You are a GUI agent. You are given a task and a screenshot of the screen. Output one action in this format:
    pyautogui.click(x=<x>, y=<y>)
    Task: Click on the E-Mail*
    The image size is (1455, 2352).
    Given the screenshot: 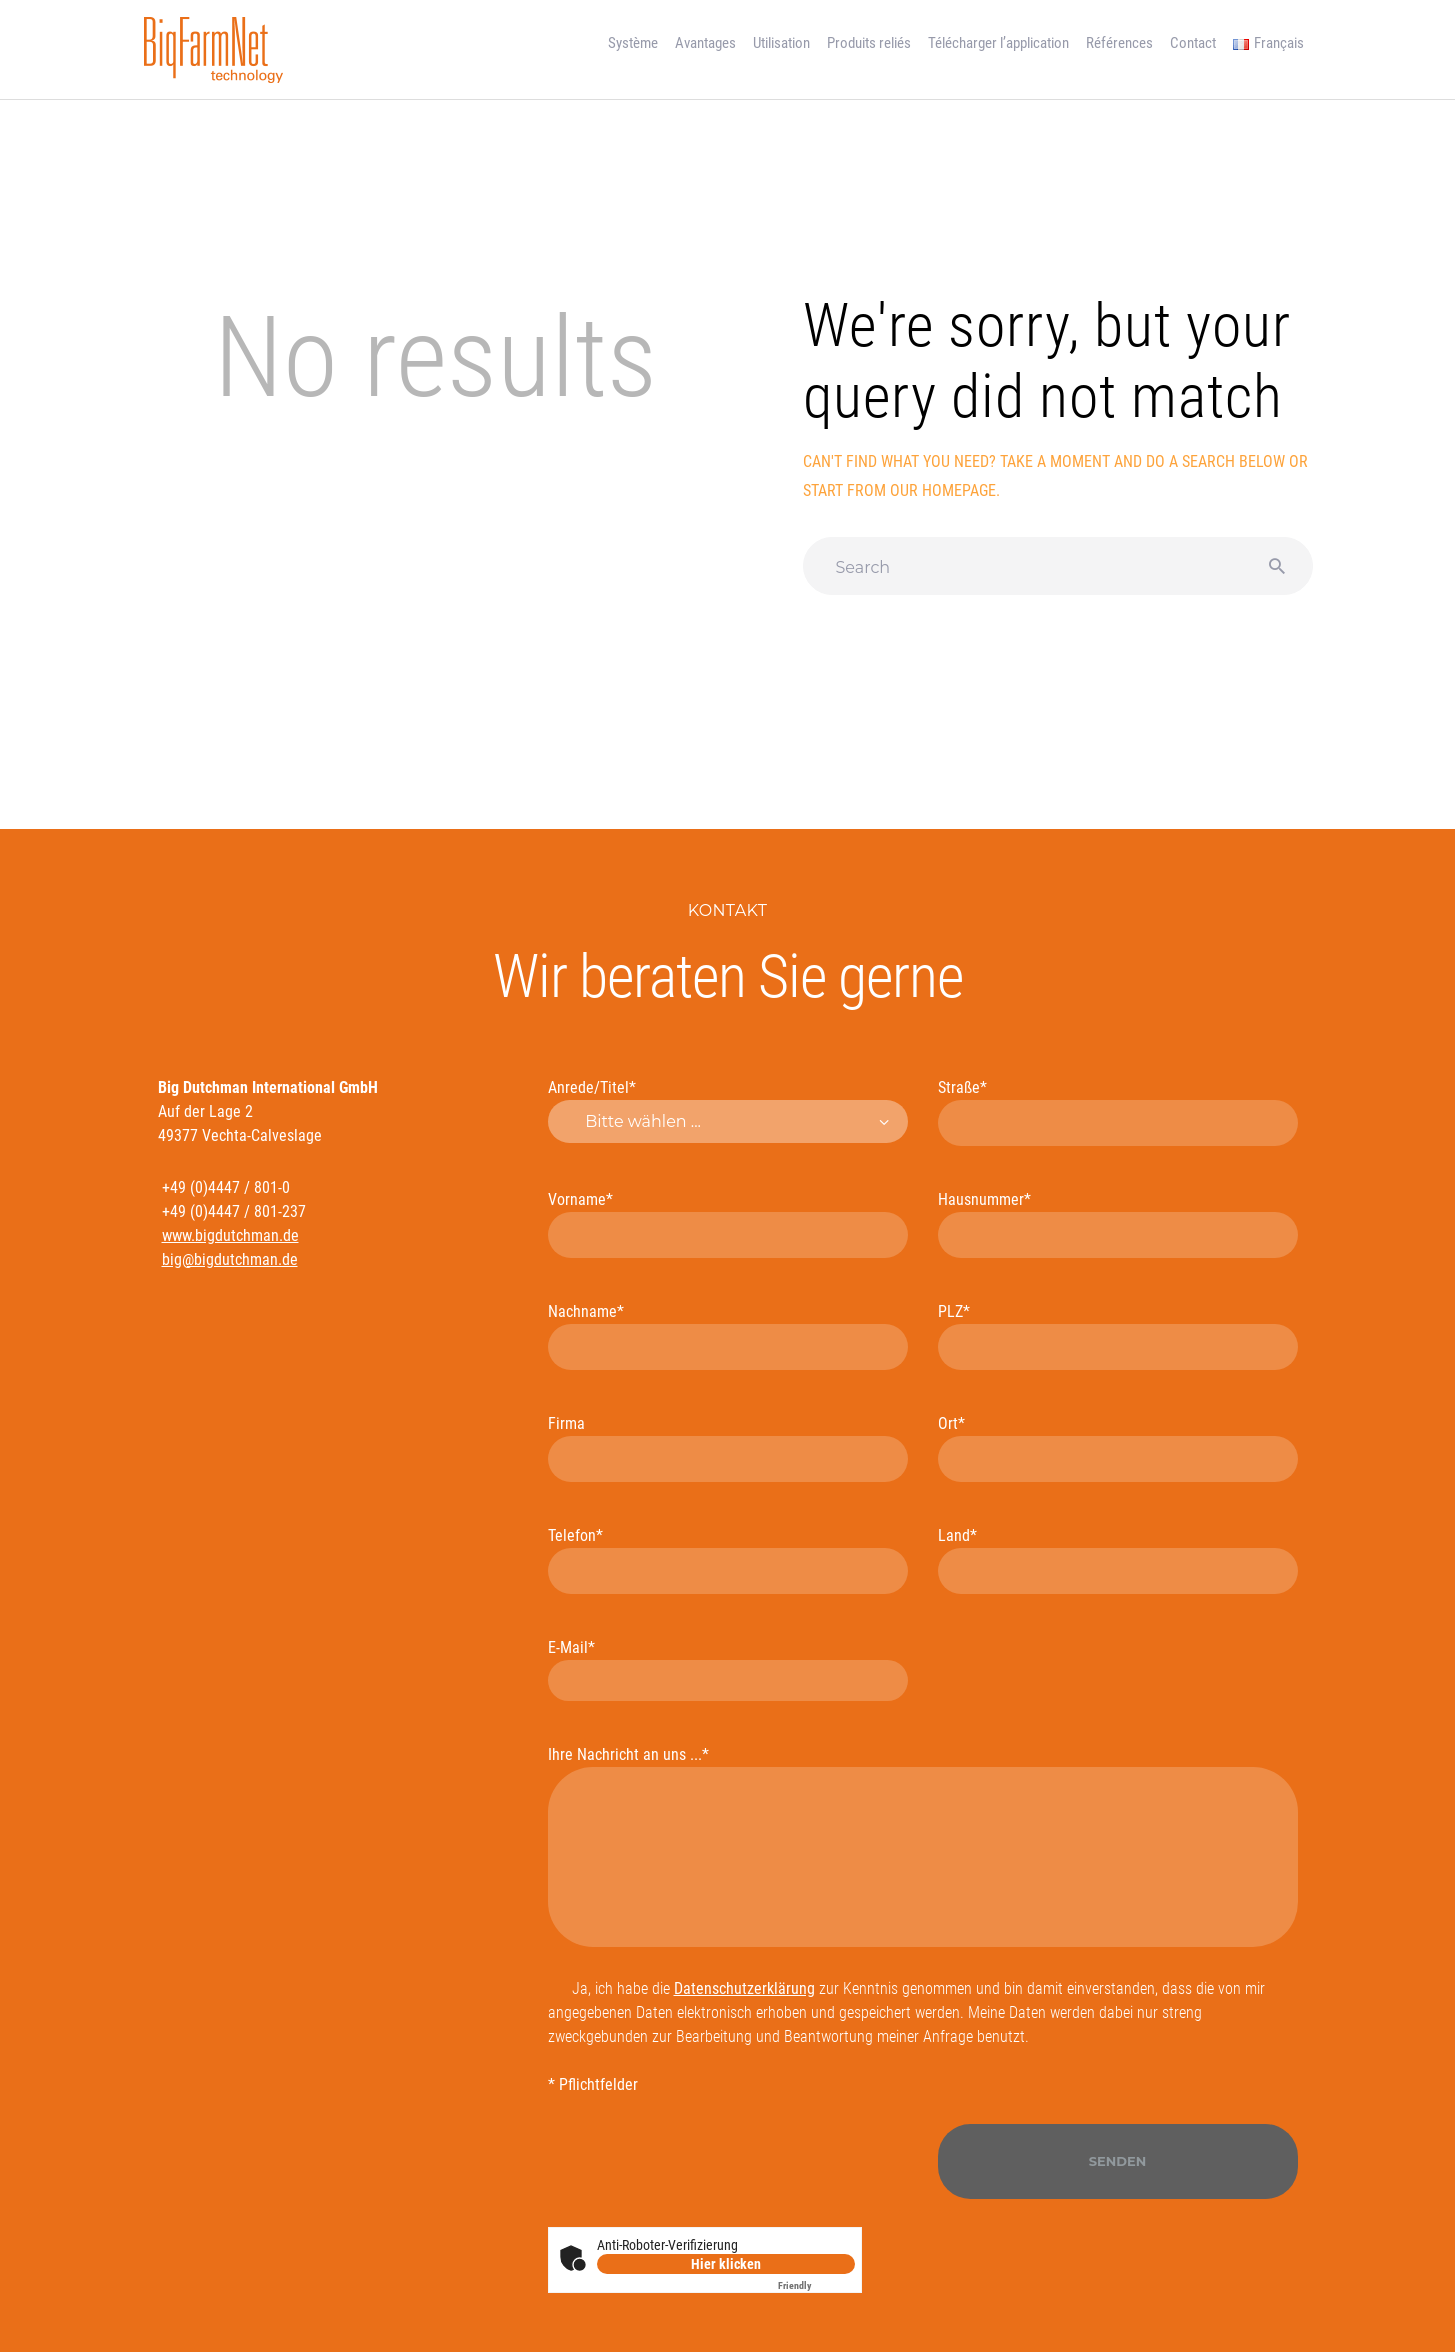 What is the action you would take?
    pyautogui.click(x=728, y=1669)
    